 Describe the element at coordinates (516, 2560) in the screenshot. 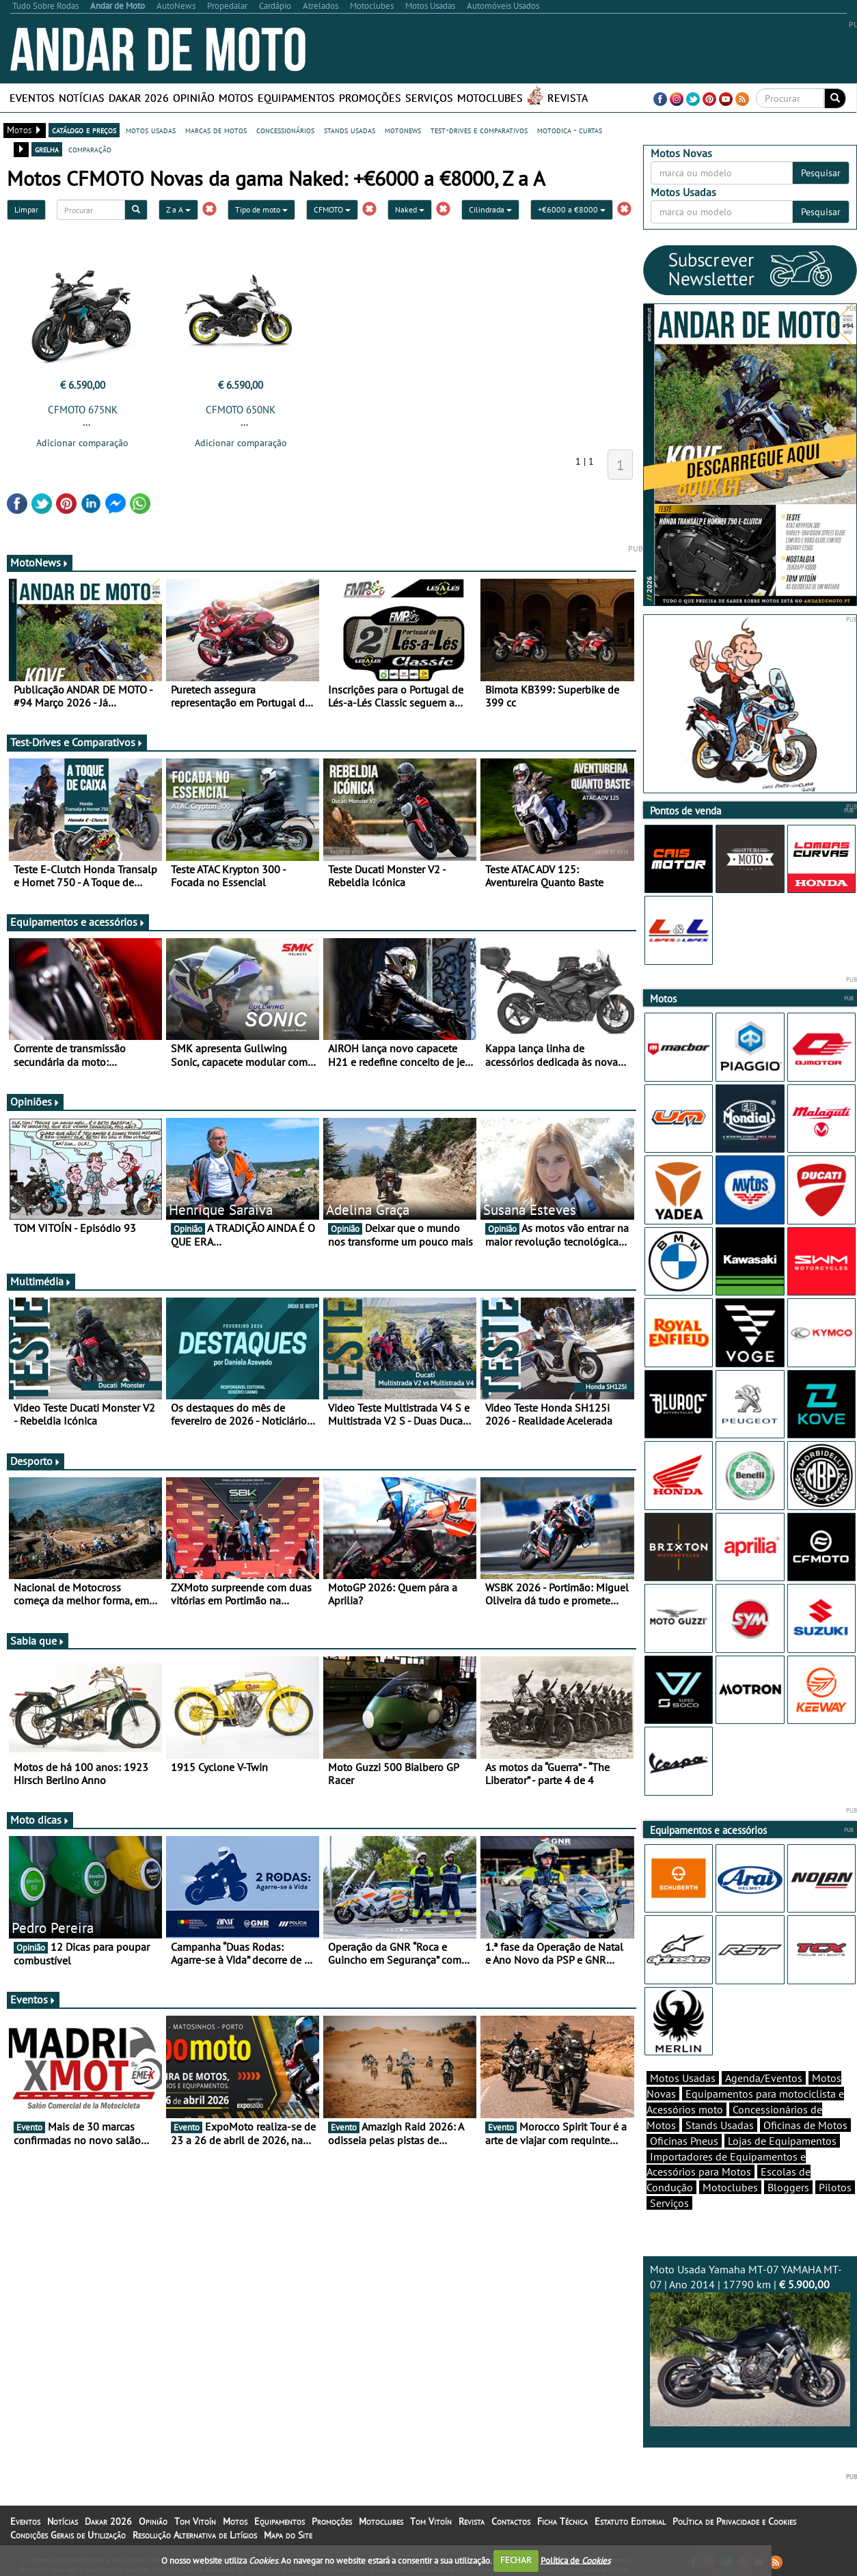

I see `FECHAR` at that location.